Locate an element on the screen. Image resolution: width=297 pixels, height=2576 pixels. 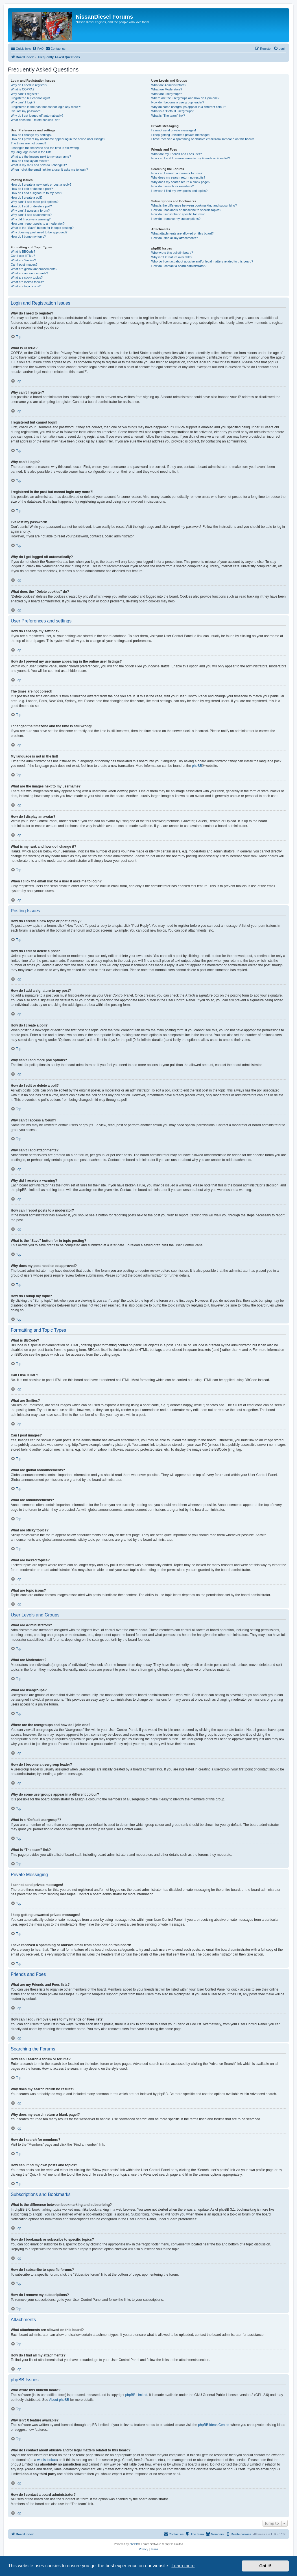
Why do I get logged off automatically? is located at coordinates (37, 115).